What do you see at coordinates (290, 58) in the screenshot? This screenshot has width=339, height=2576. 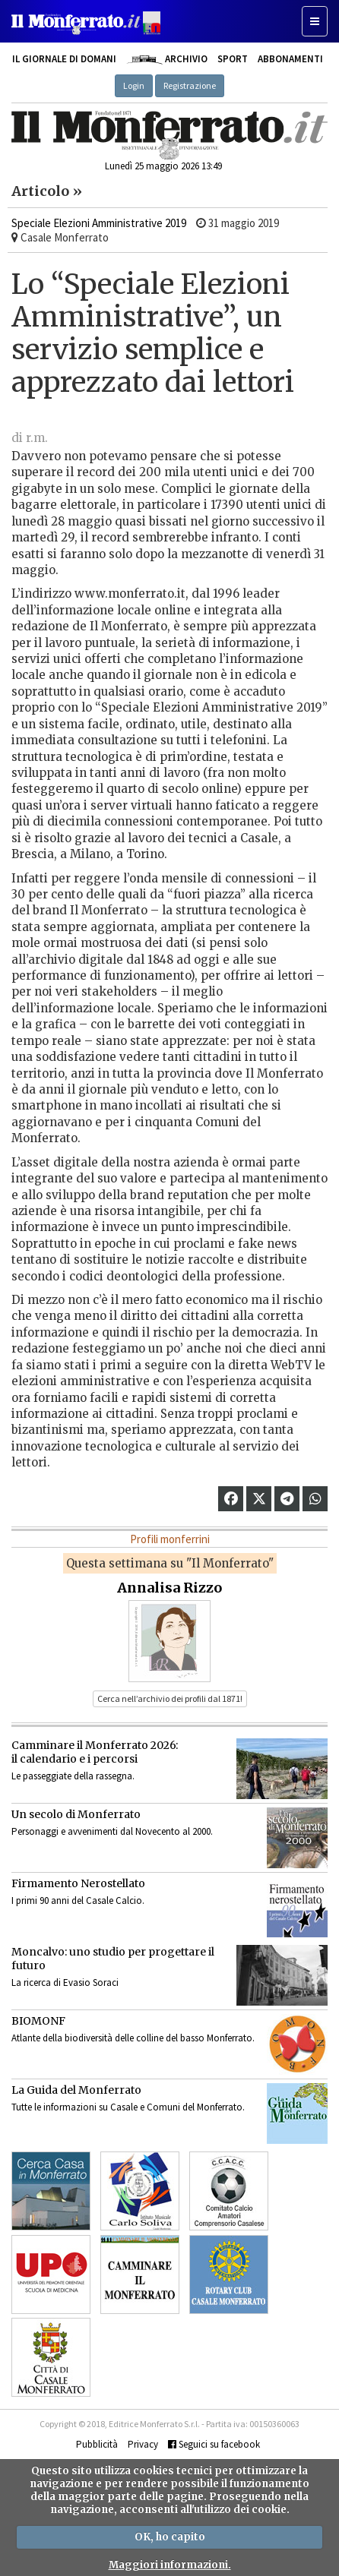 I see `Abbonamenti` at bounding box center [290, 58].